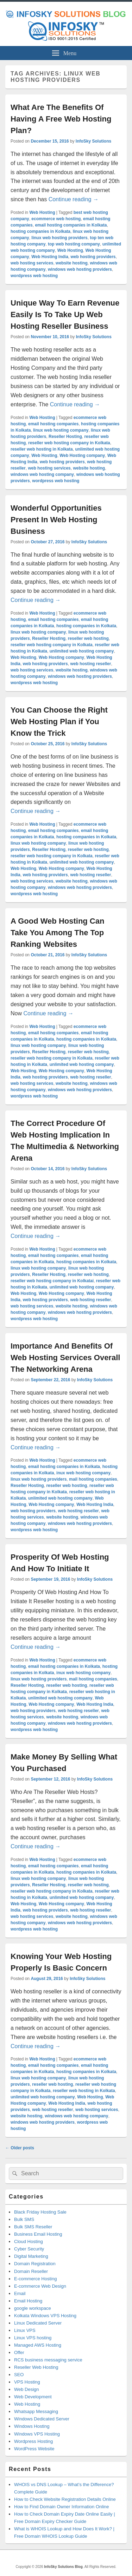  Describe the element at coordinates (61, 119) in the screenshot. I see `What Are The Benefits Of Having A Free Web Hosting Plan?` at that location.